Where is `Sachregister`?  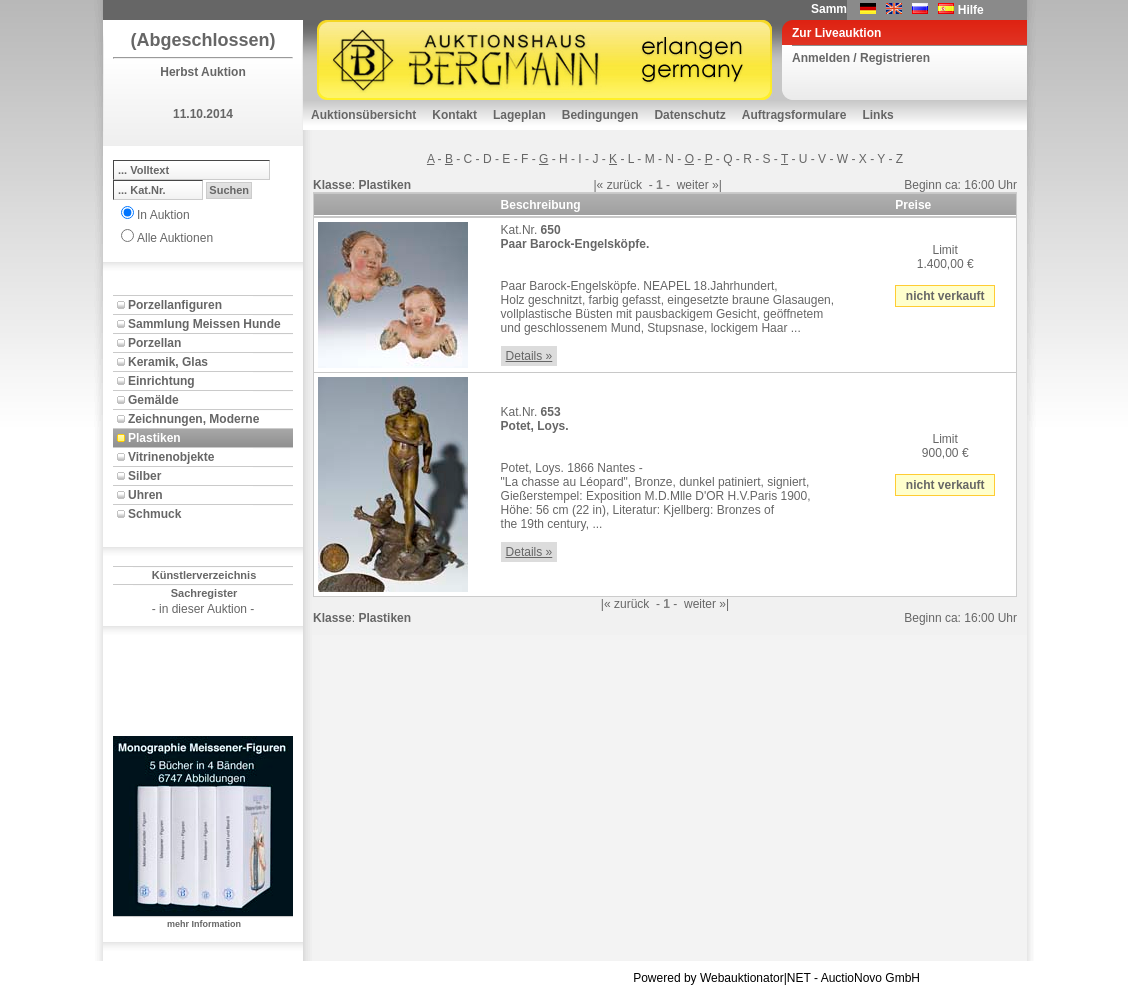 Sachregister is located at coordinates (204, 593).